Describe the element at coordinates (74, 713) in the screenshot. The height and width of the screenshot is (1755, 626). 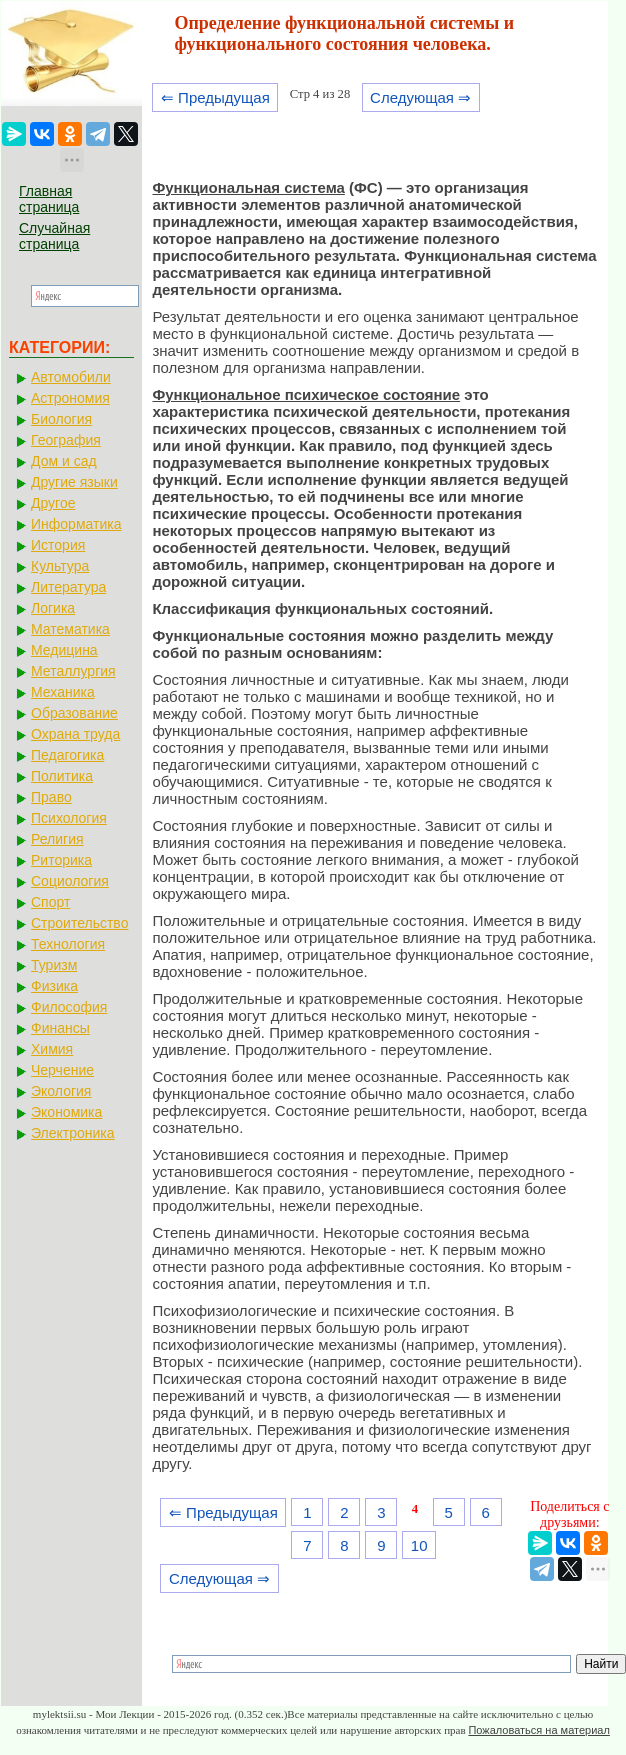
I see `Образование` at that location.